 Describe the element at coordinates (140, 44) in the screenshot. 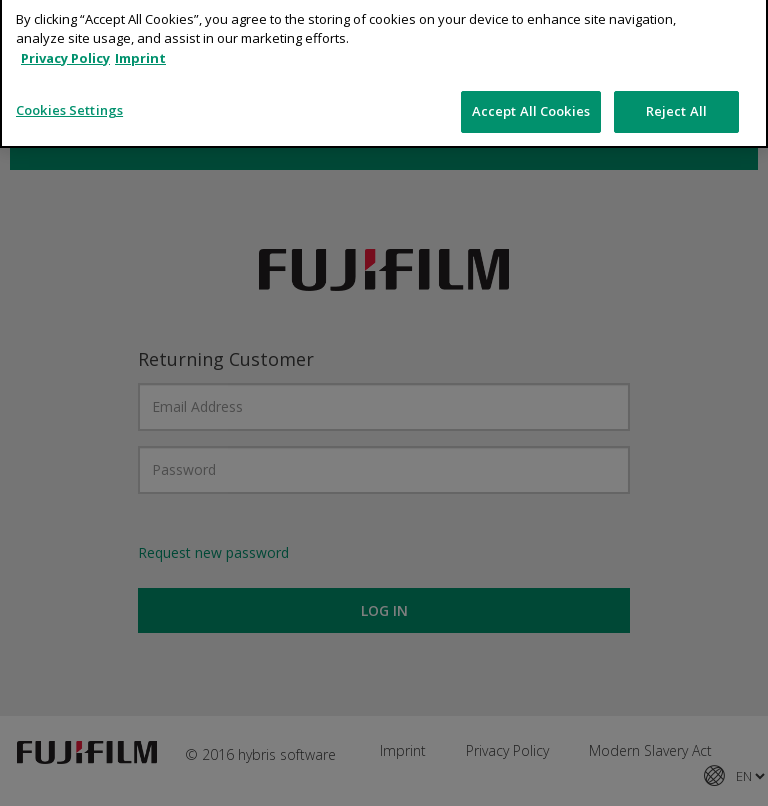

I see `Imprint` at that location.